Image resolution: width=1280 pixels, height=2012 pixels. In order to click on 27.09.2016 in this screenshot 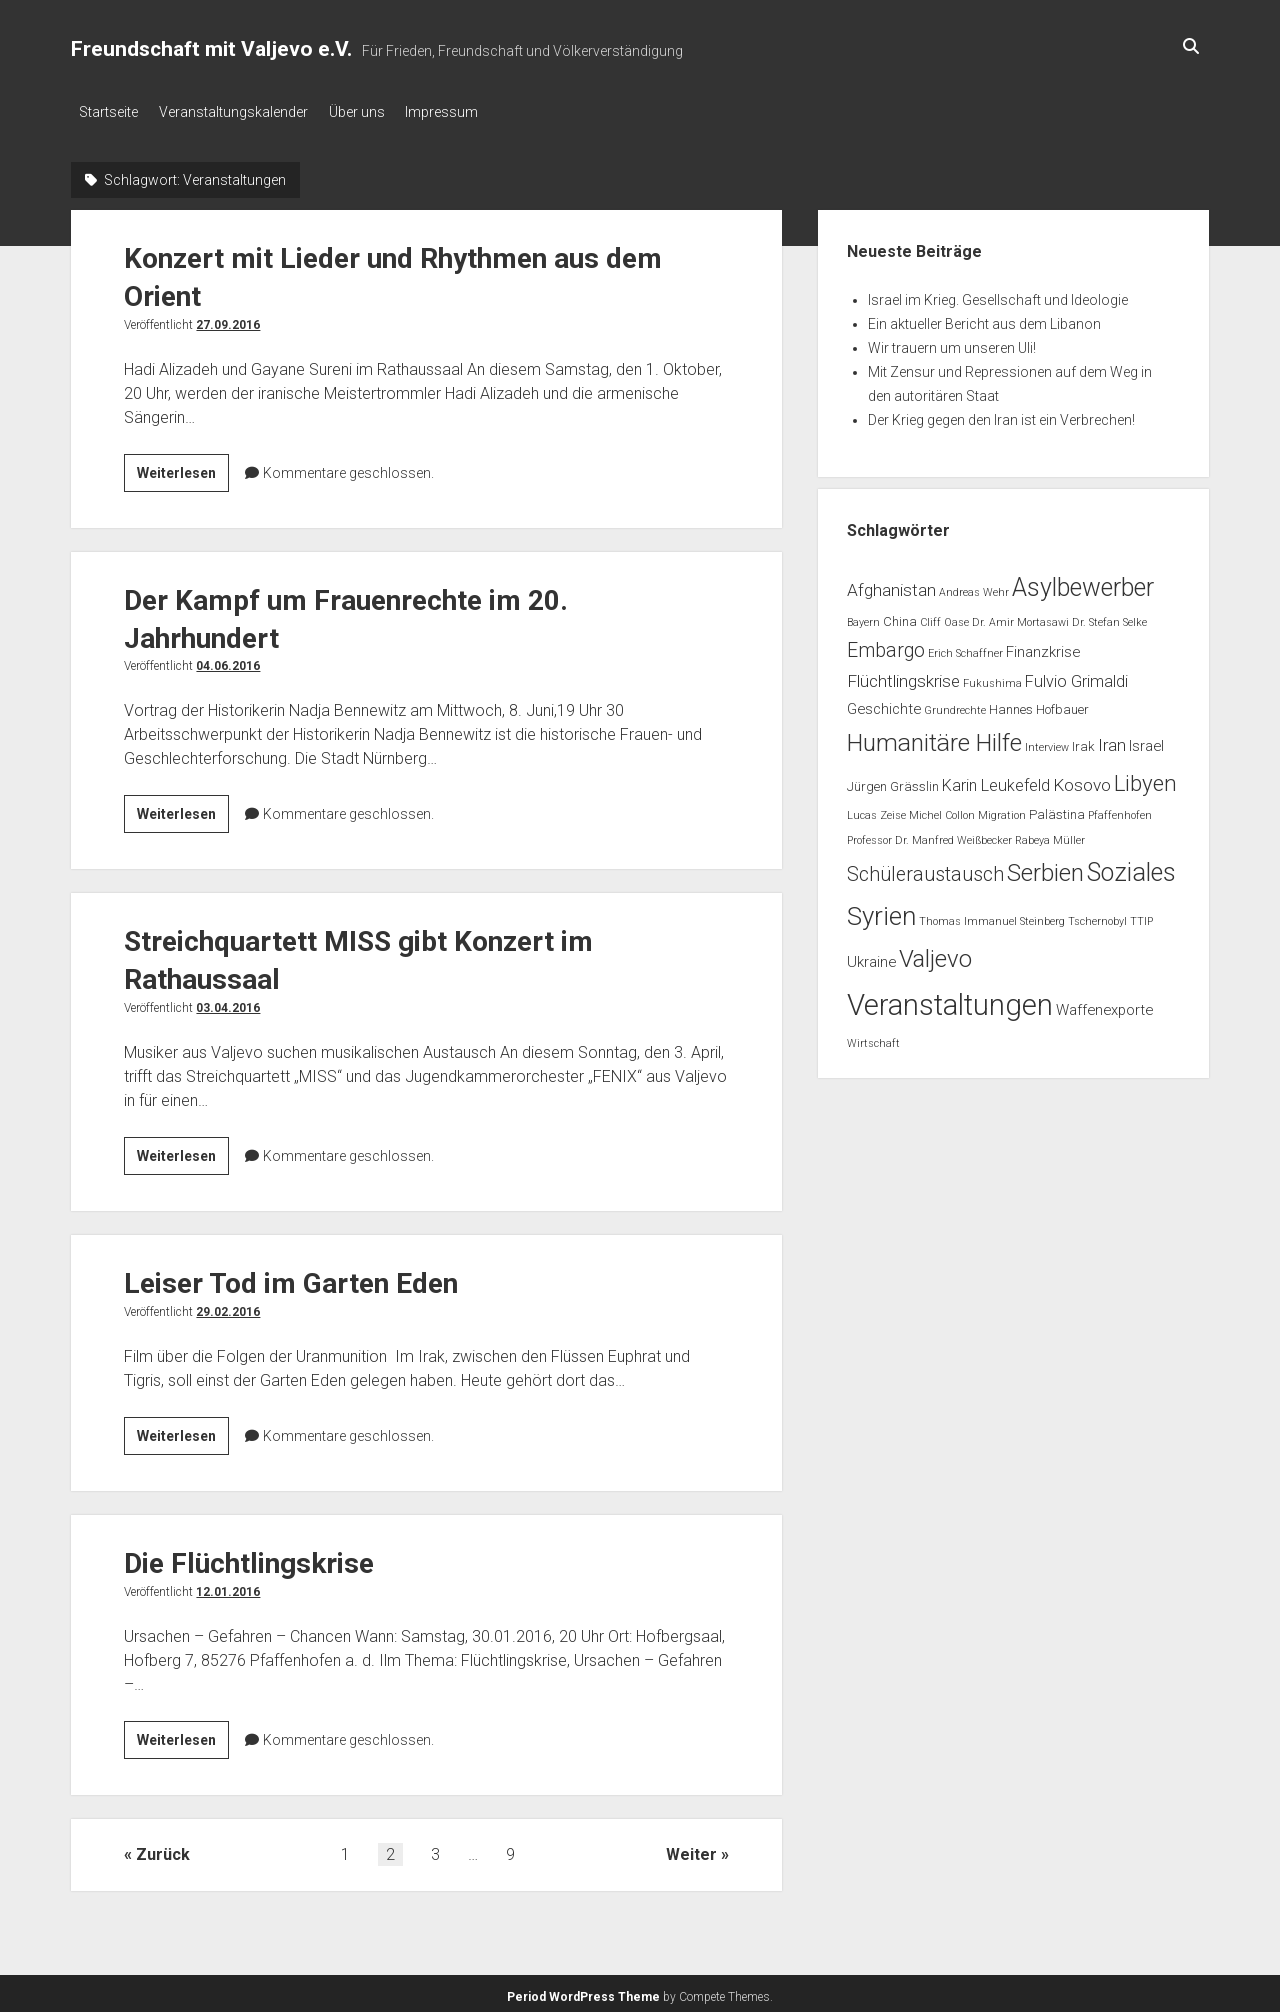, I will do `click(228, 319)`.